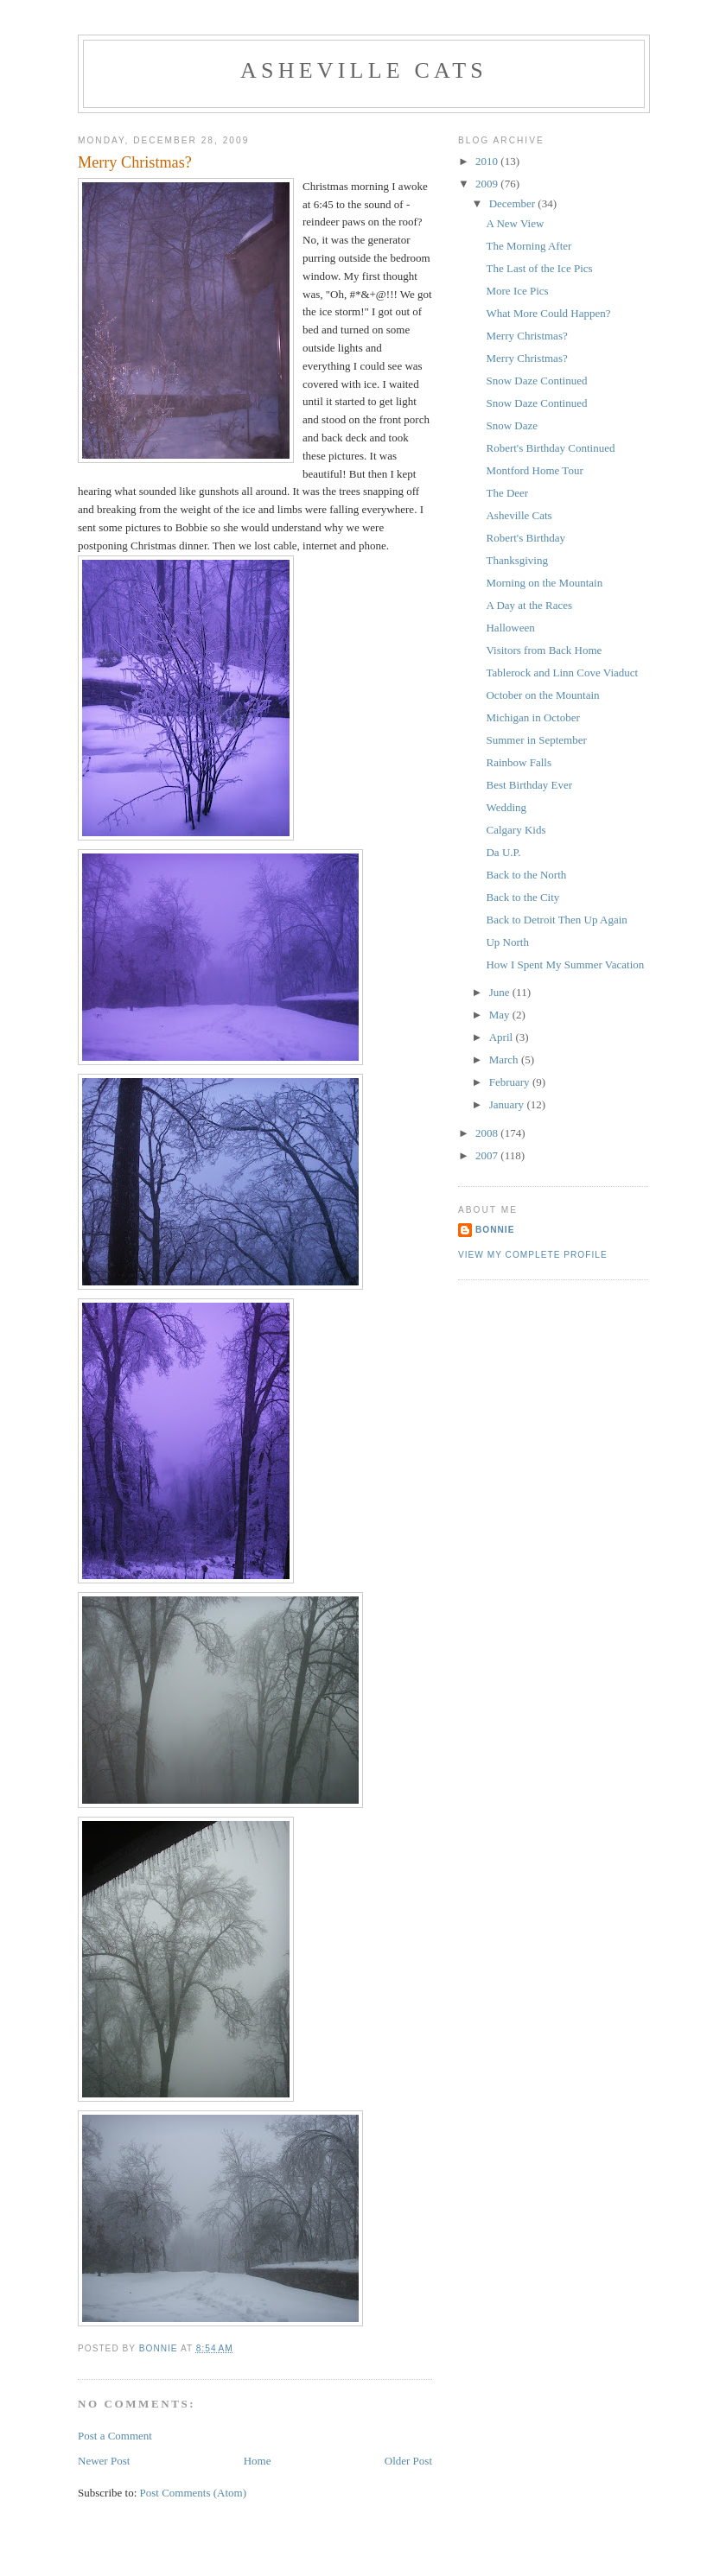 This screenshot has width=726, height=2576. Describe the element at coordinates (562, 672) in the screenshot. I see `Tablerock and Linn Cove Viaduct` at that location.